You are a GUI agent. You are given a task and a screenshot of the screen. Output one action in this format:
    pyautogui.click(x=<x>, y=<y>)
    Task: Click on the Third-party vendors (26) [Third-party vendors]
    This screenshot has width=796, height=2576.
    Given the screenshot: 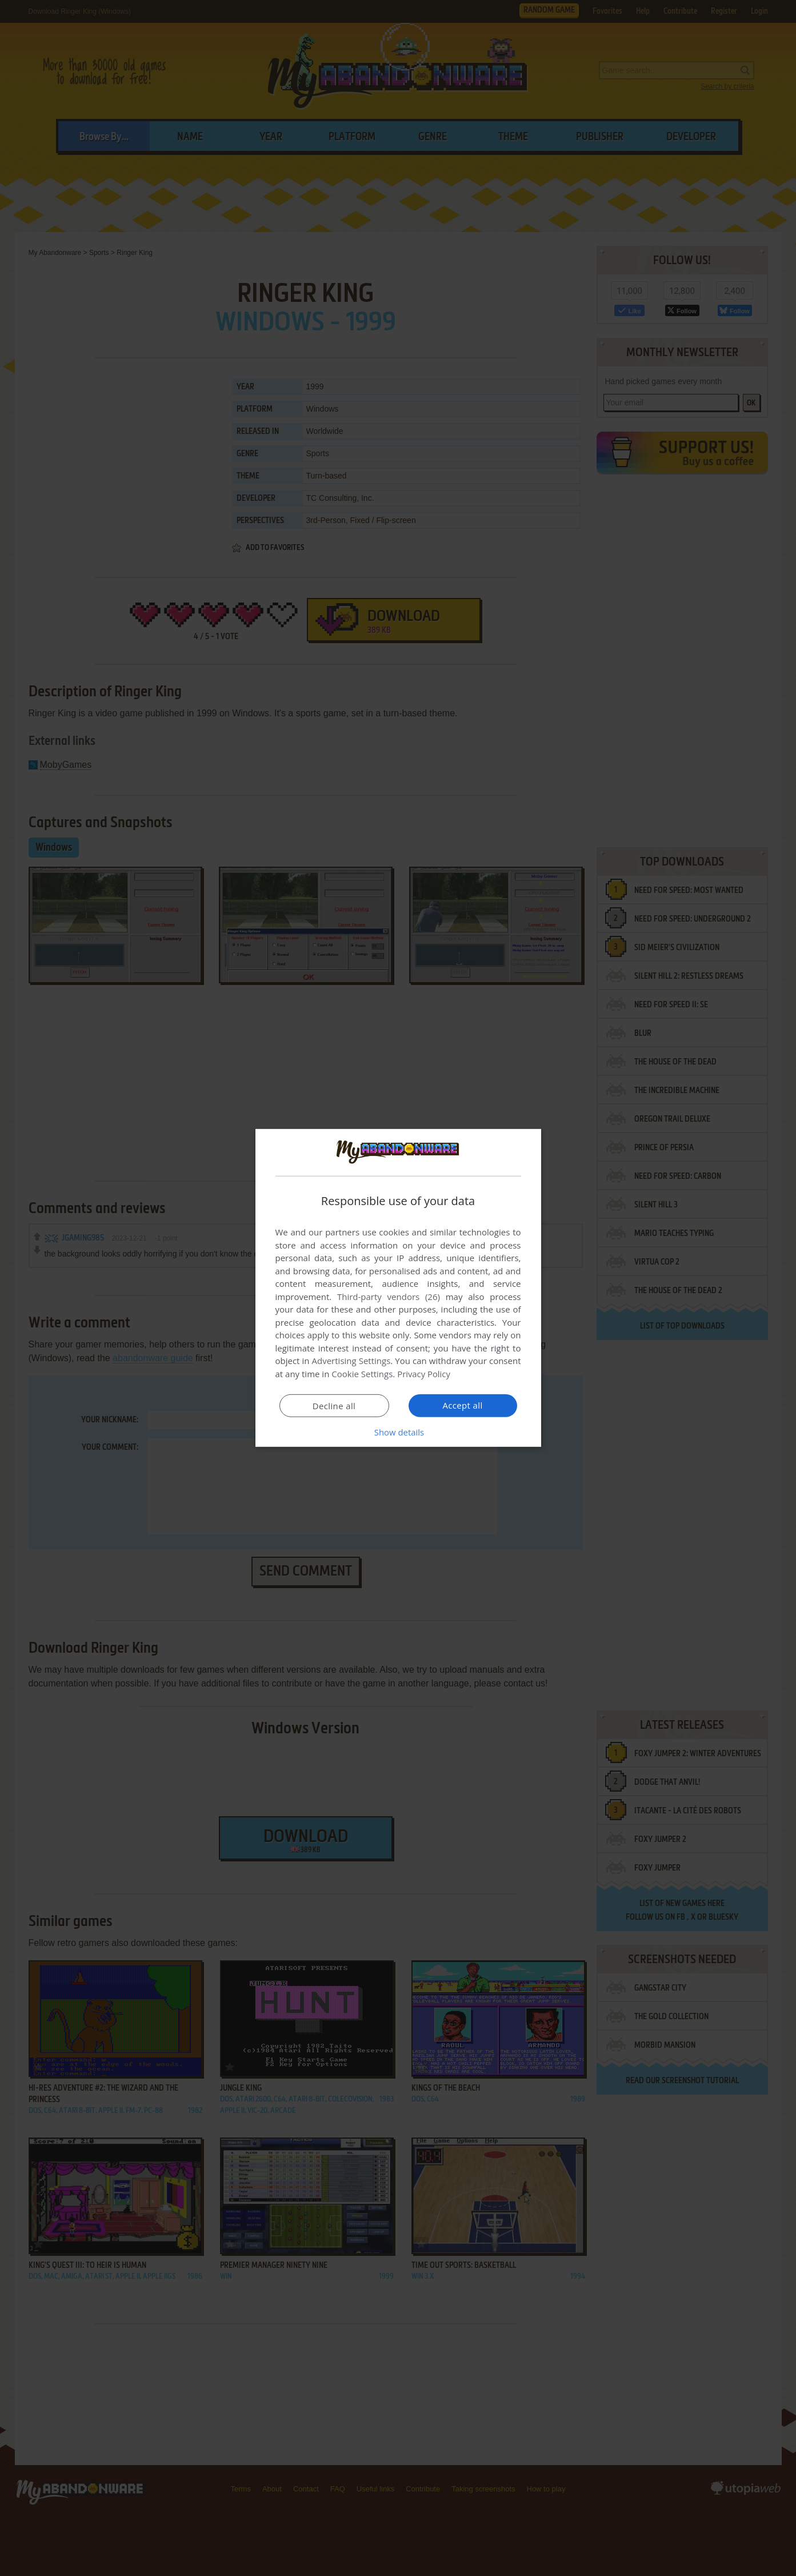 What is the action you would take?
    pyautogui.click(x=388, y=1296)
    